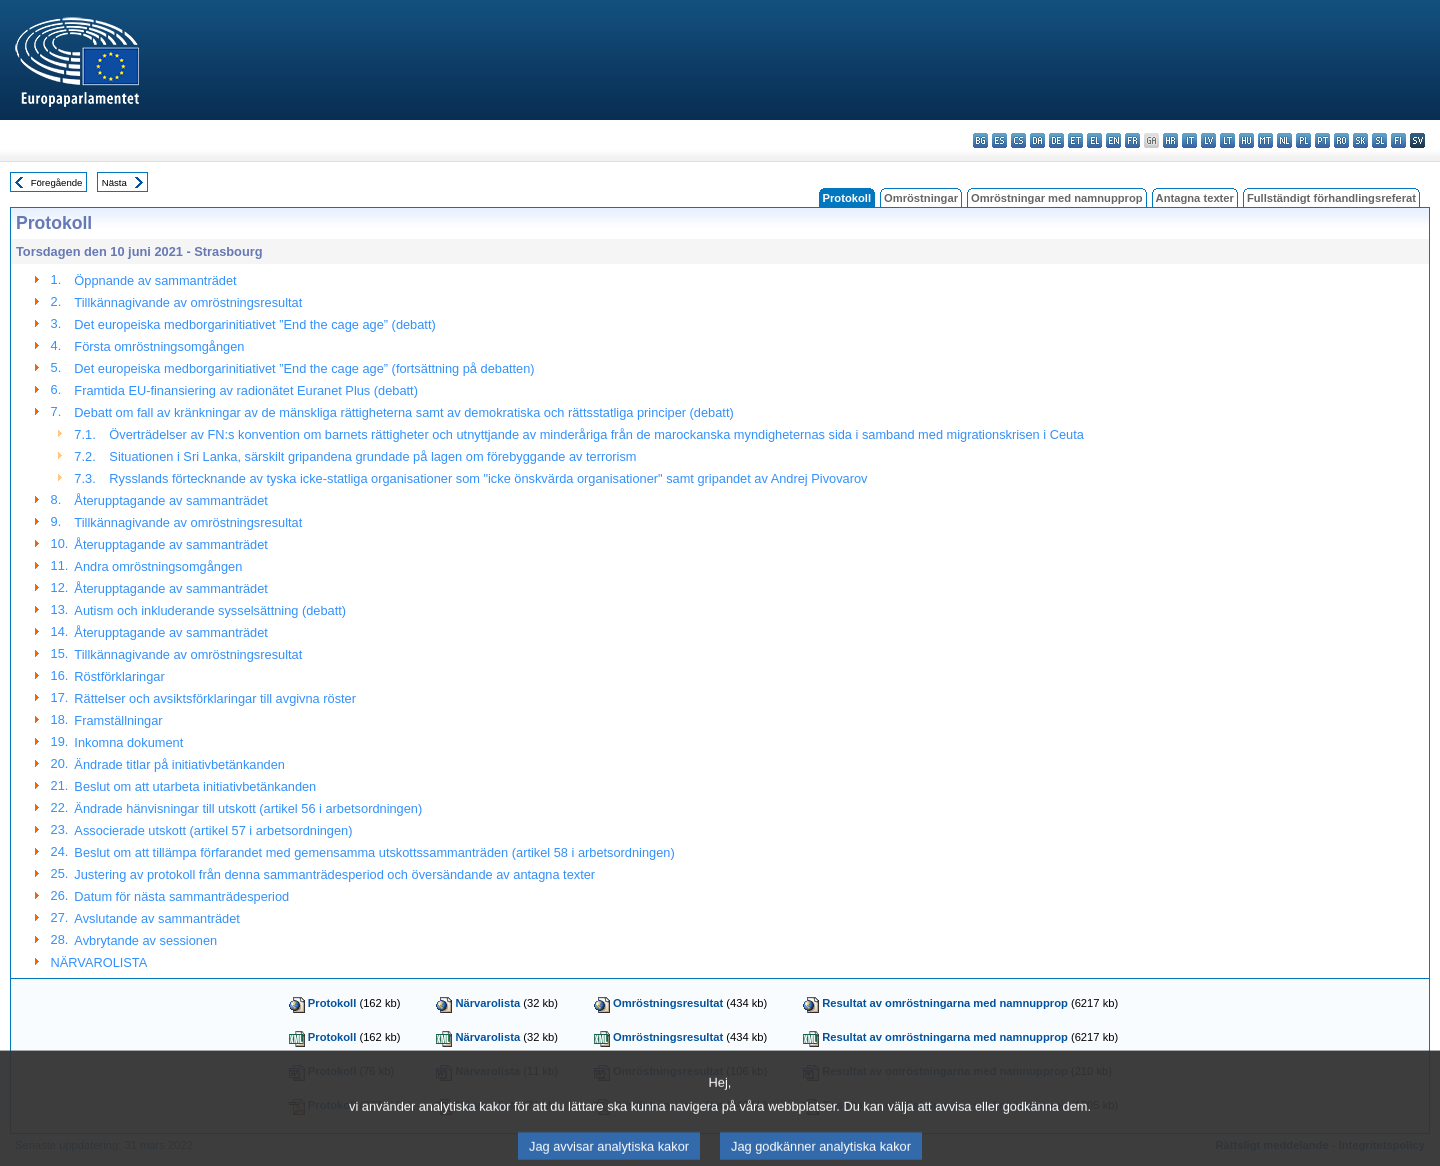 The width and height of the screenshot is (1440, 1166). Describe the element at coordinates (1057, 198) in the screenshot. I see `Omröstningar med namnupprop` at that location.